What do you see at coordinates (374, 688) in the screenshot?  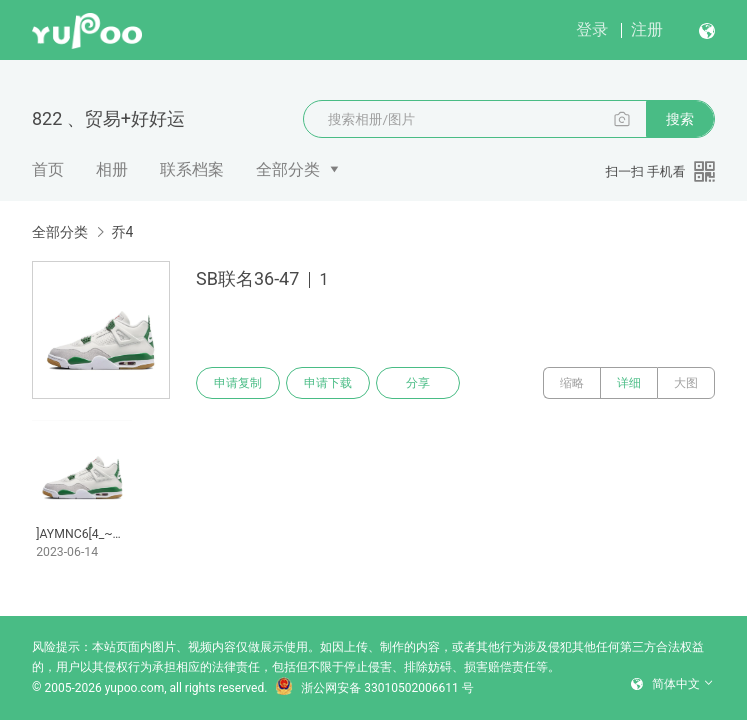 I see `浙公网安备 33010502006611 号` at bounding box center [374, 688].